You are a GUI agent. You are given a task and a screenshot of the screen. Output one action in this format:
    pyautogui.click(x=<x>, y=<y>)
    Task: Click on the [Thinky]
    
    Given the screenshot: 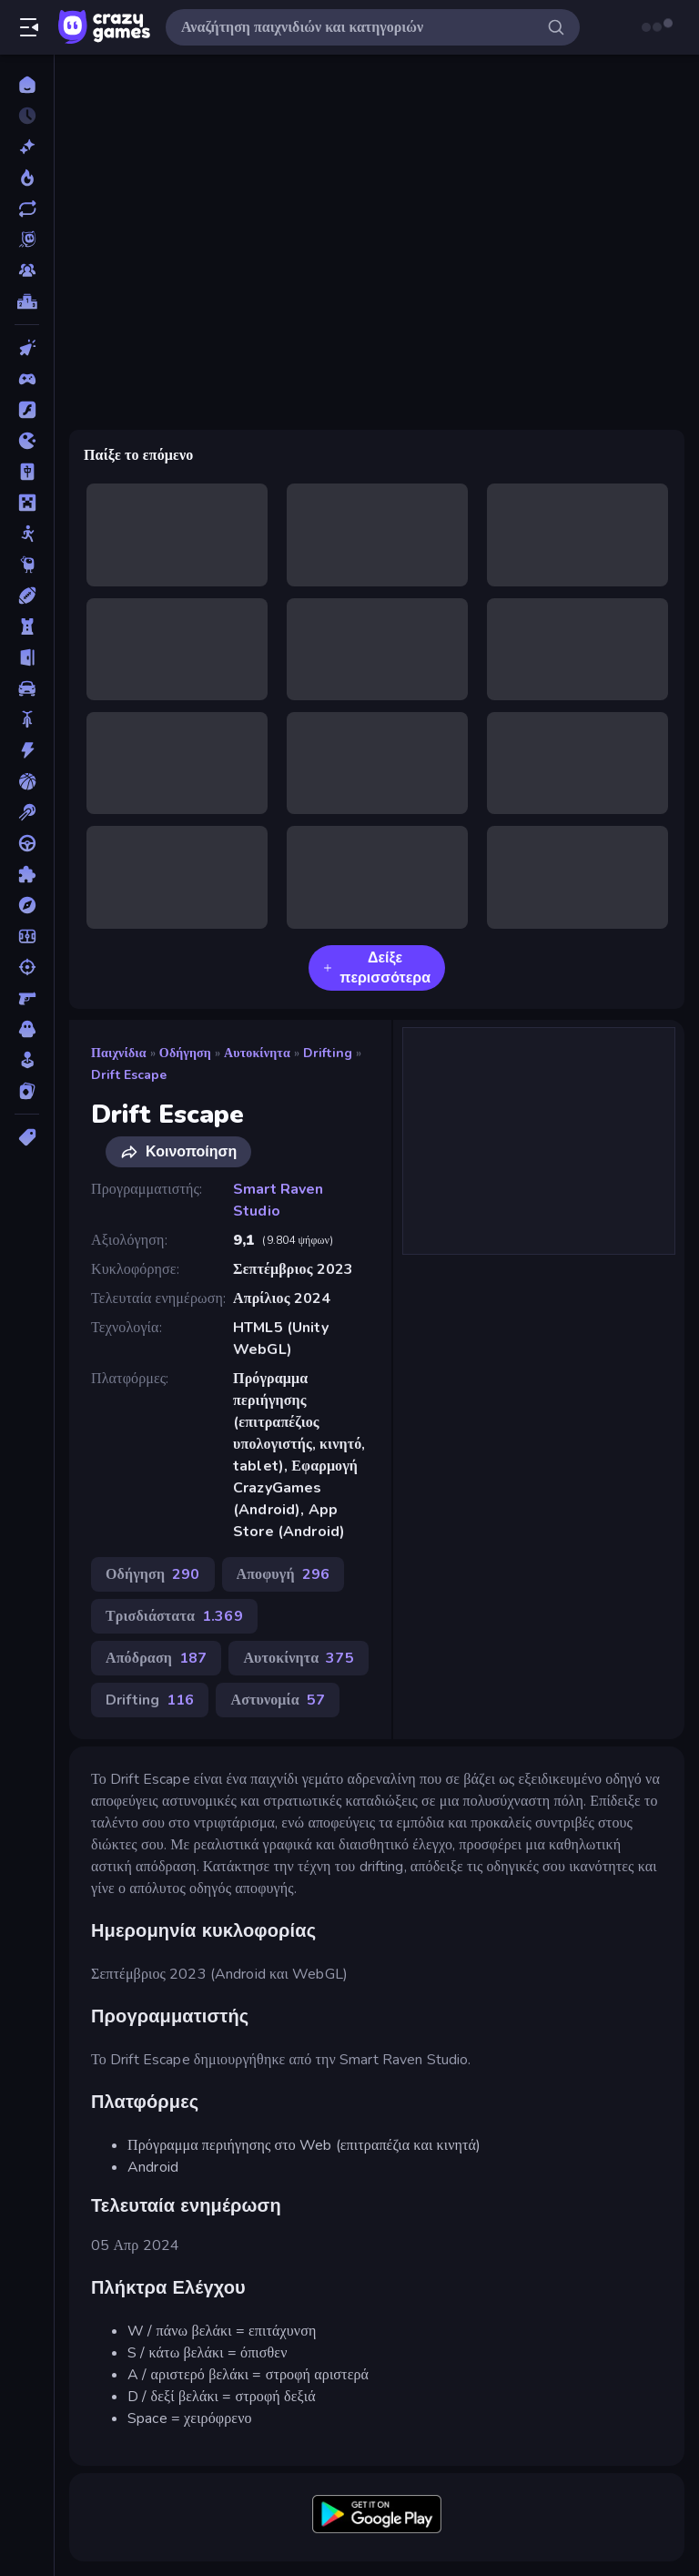 What is the action you would take?
    pyautogui.click(x=27, y=564)
    